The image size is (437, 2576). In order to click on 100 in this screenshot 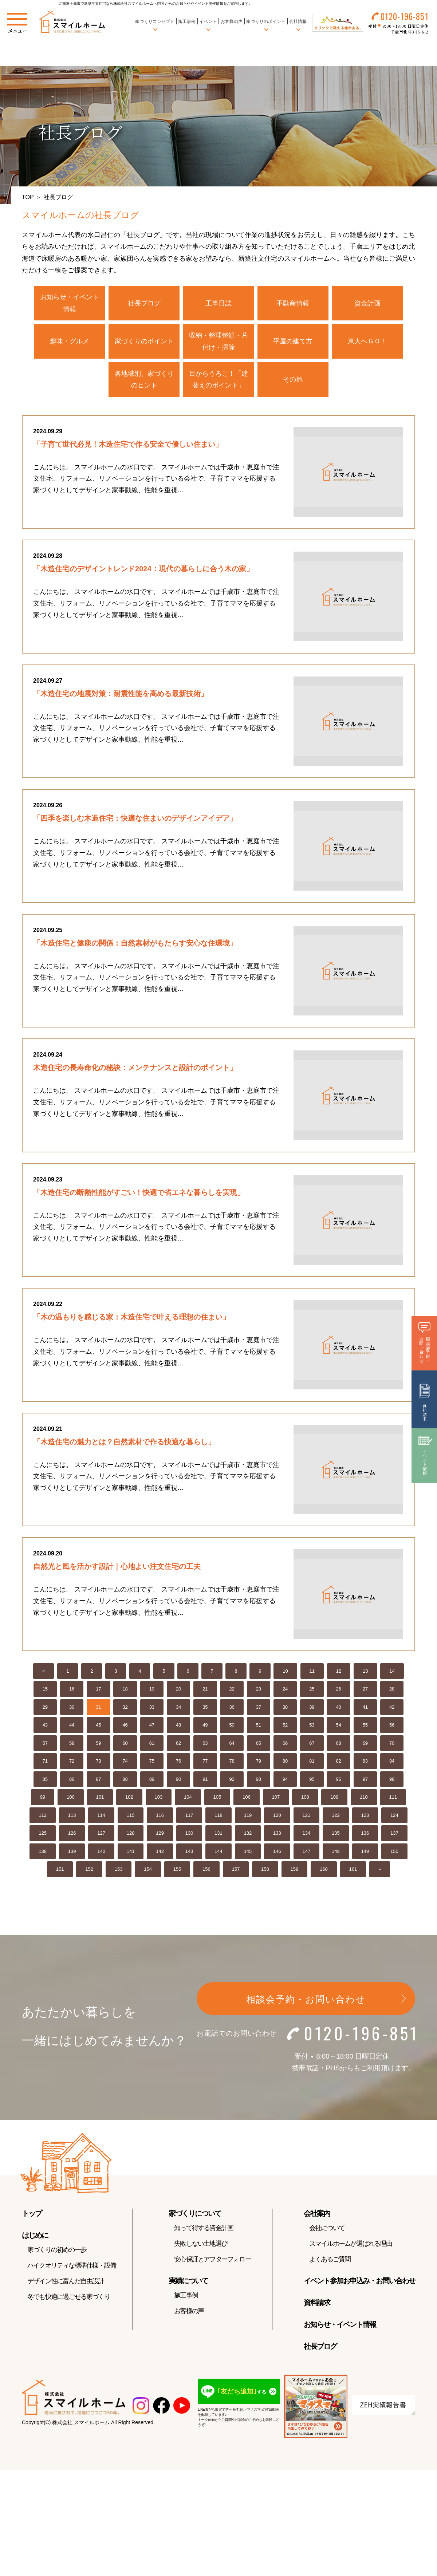, I will do `click(71, 1802)`.